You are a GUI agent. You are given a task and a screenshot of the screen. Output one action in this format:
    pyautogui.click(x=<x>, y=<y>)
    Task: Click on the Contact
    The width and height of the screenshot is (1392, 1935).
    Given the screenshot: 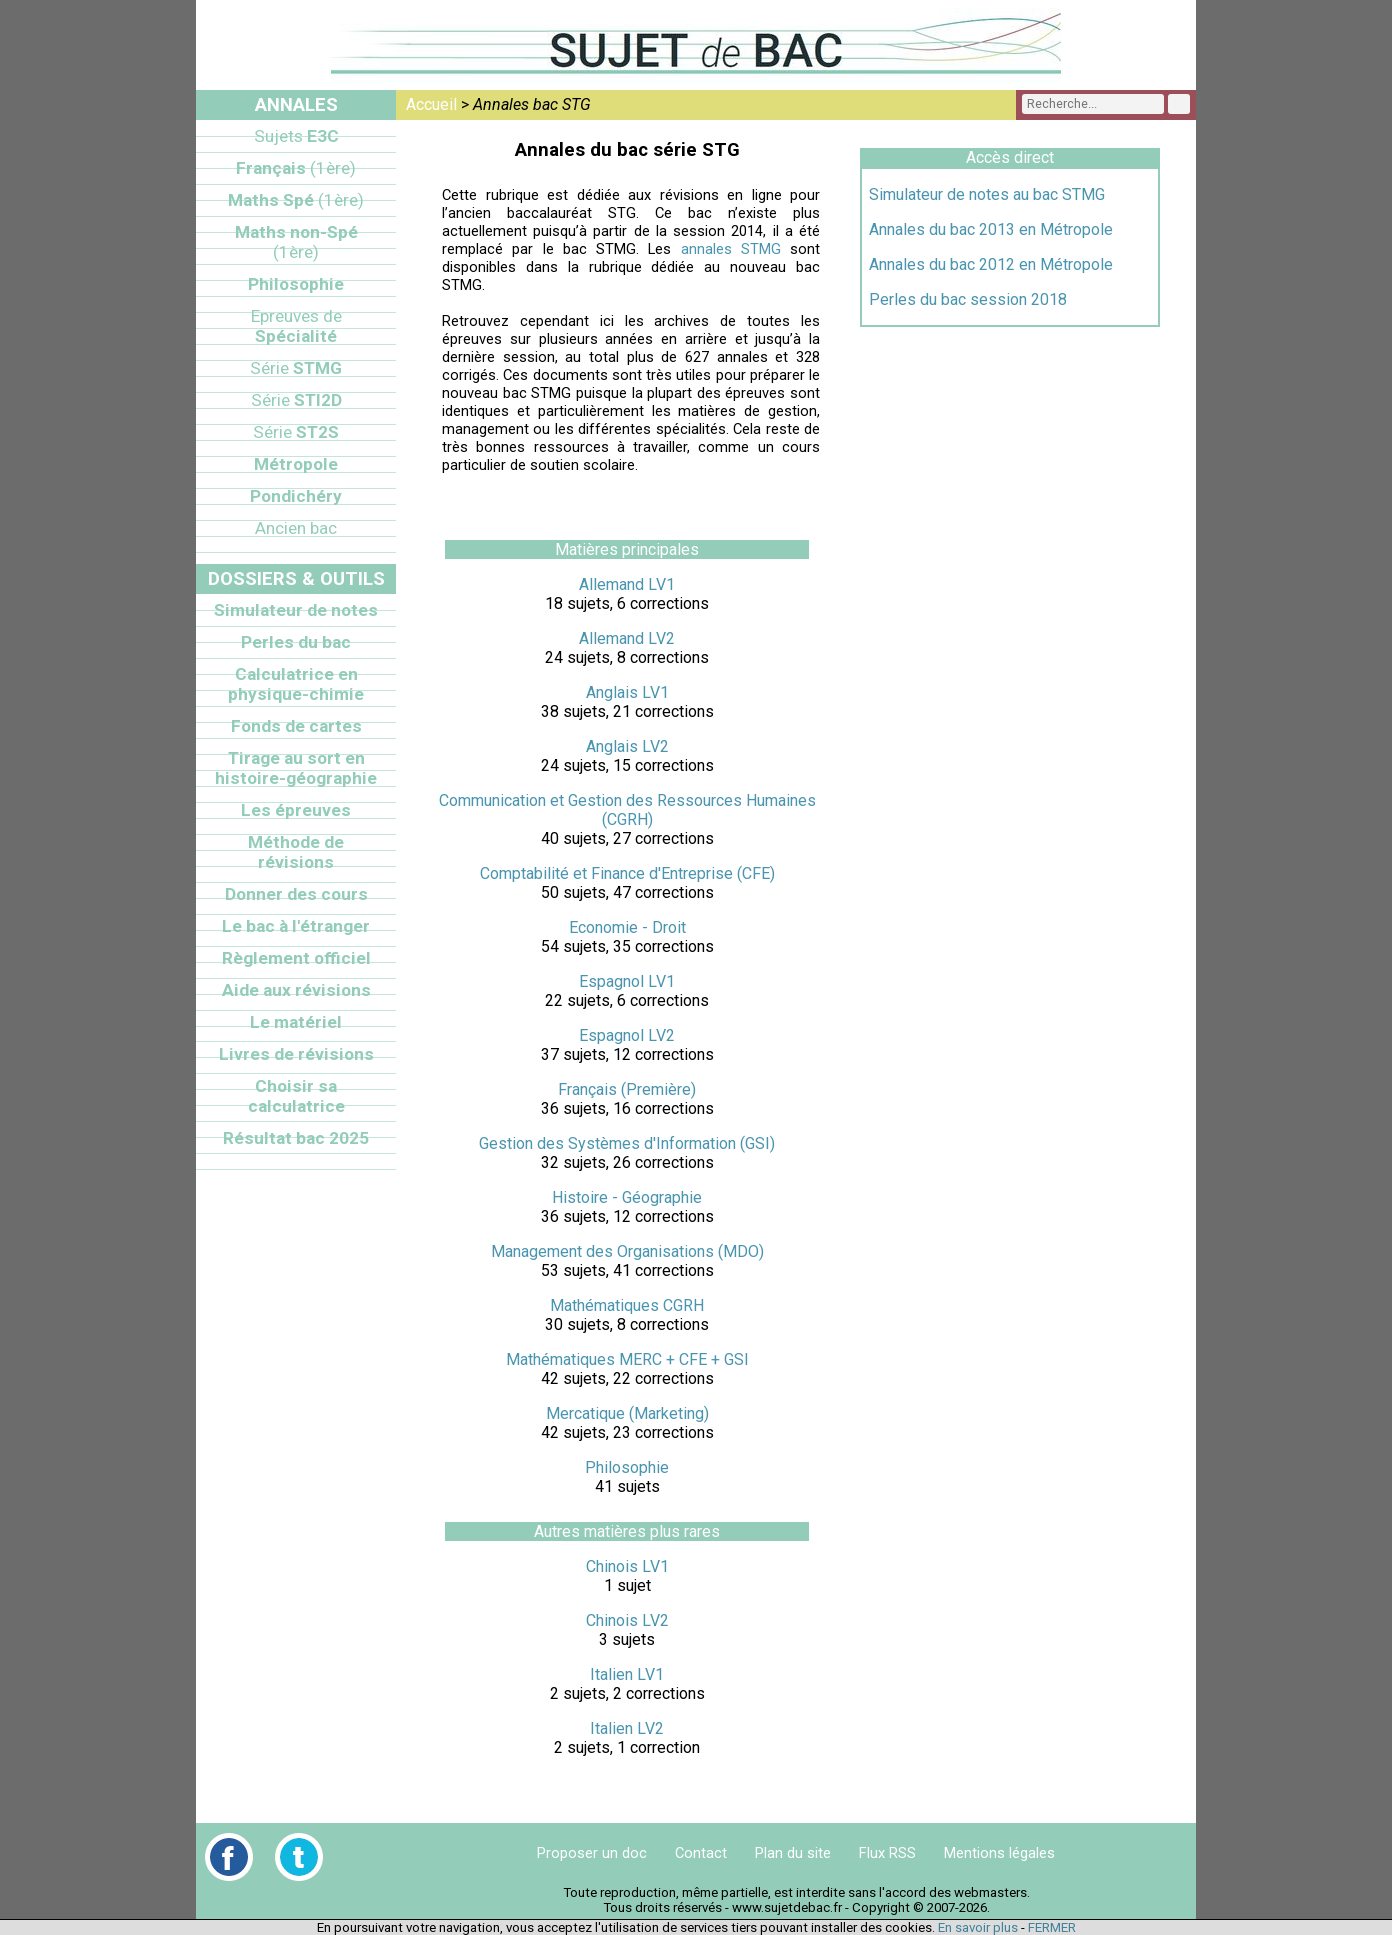 What is the action you would take?
    pyautogui.click(x=701, y=1853)
    